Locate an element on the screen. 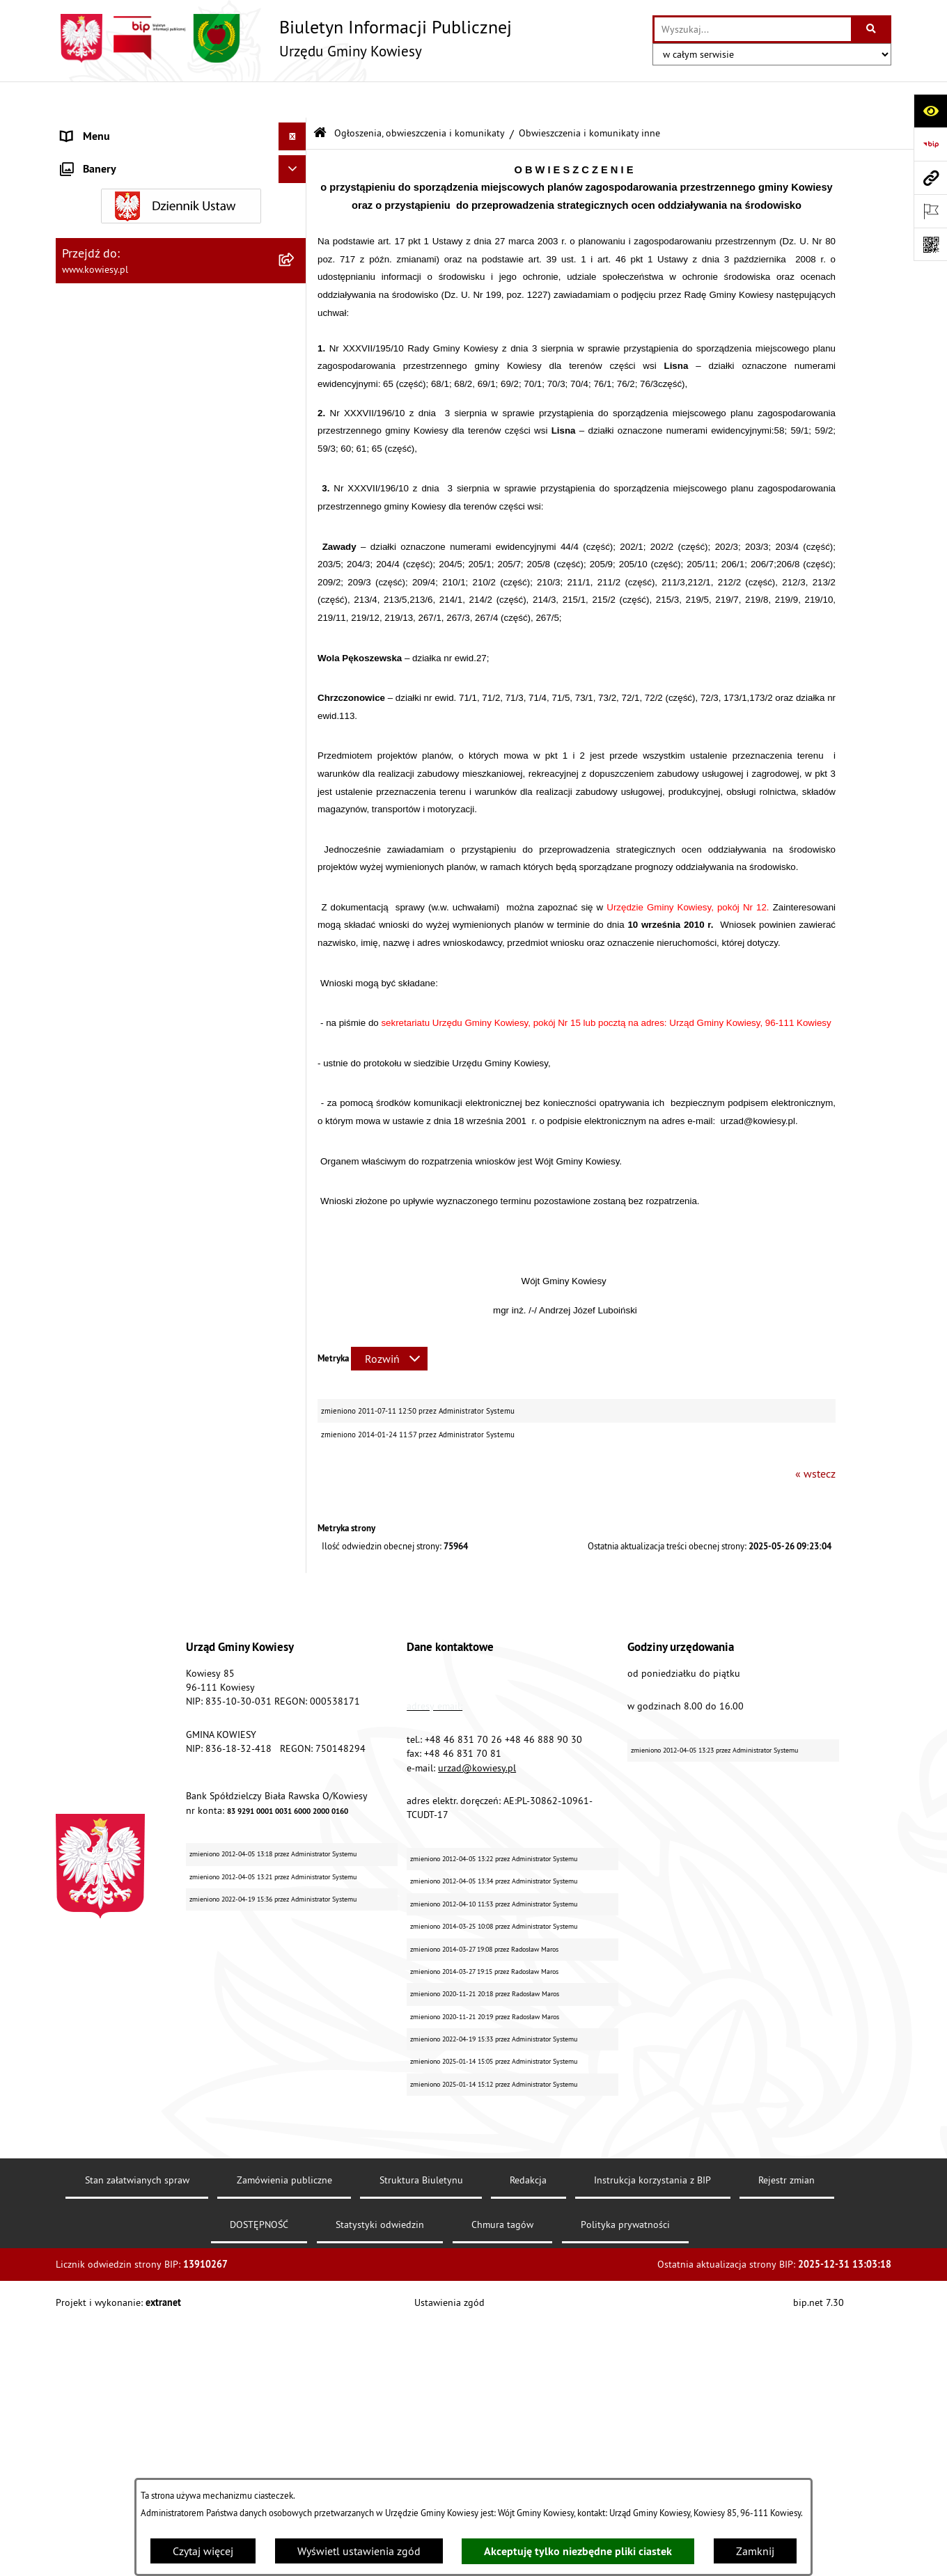  Oświadczenia majątkowe [menuitem] is located at coordinates (121, 295).